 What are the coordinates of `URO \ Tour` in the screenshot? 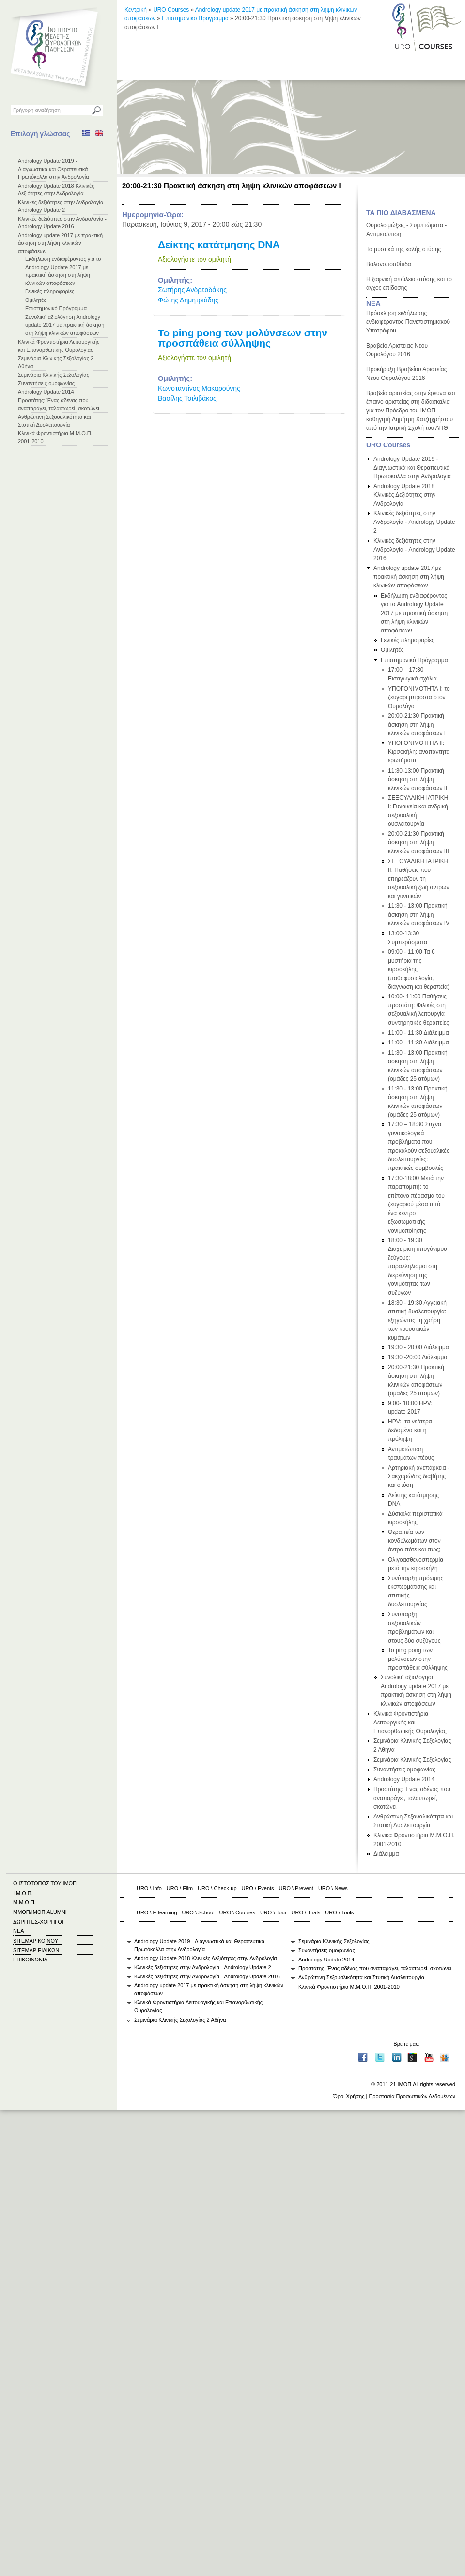 It's located at (273, 1912).